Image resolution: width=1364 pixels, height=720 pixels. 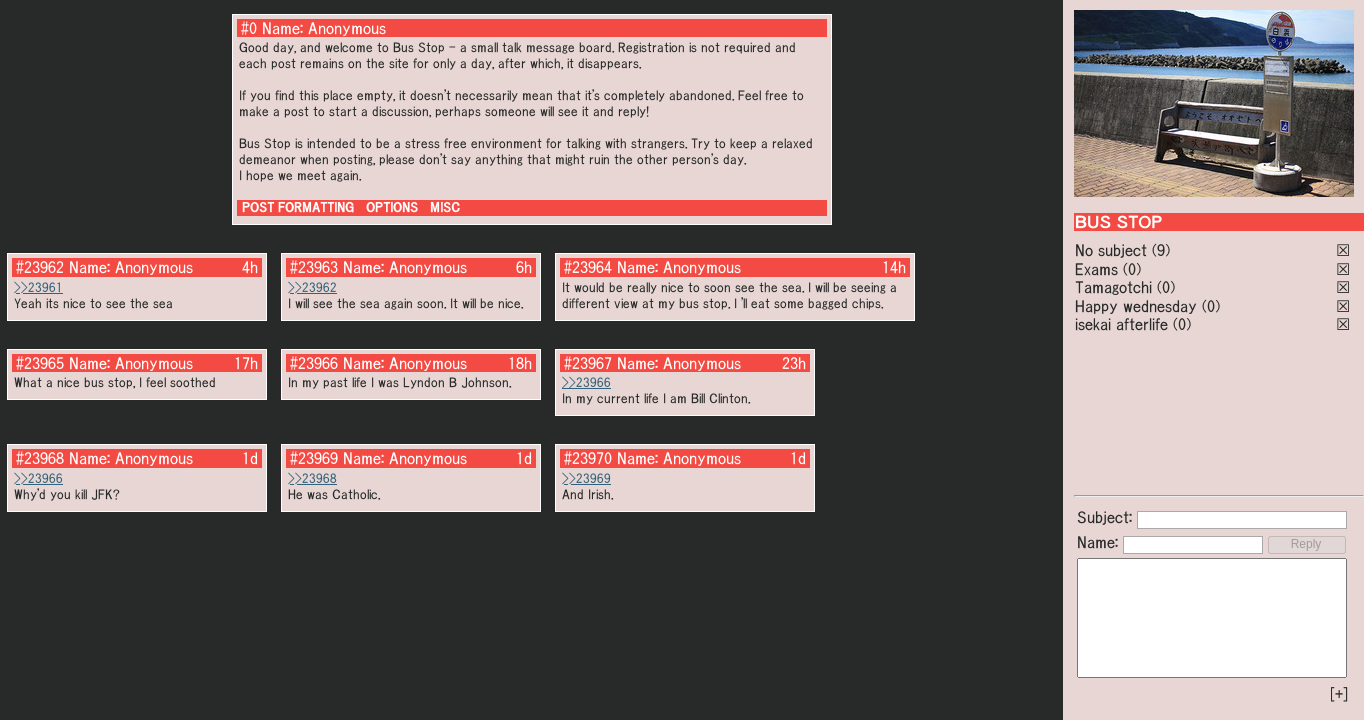 I want to click on >>23962, so click(x=312, y=287).